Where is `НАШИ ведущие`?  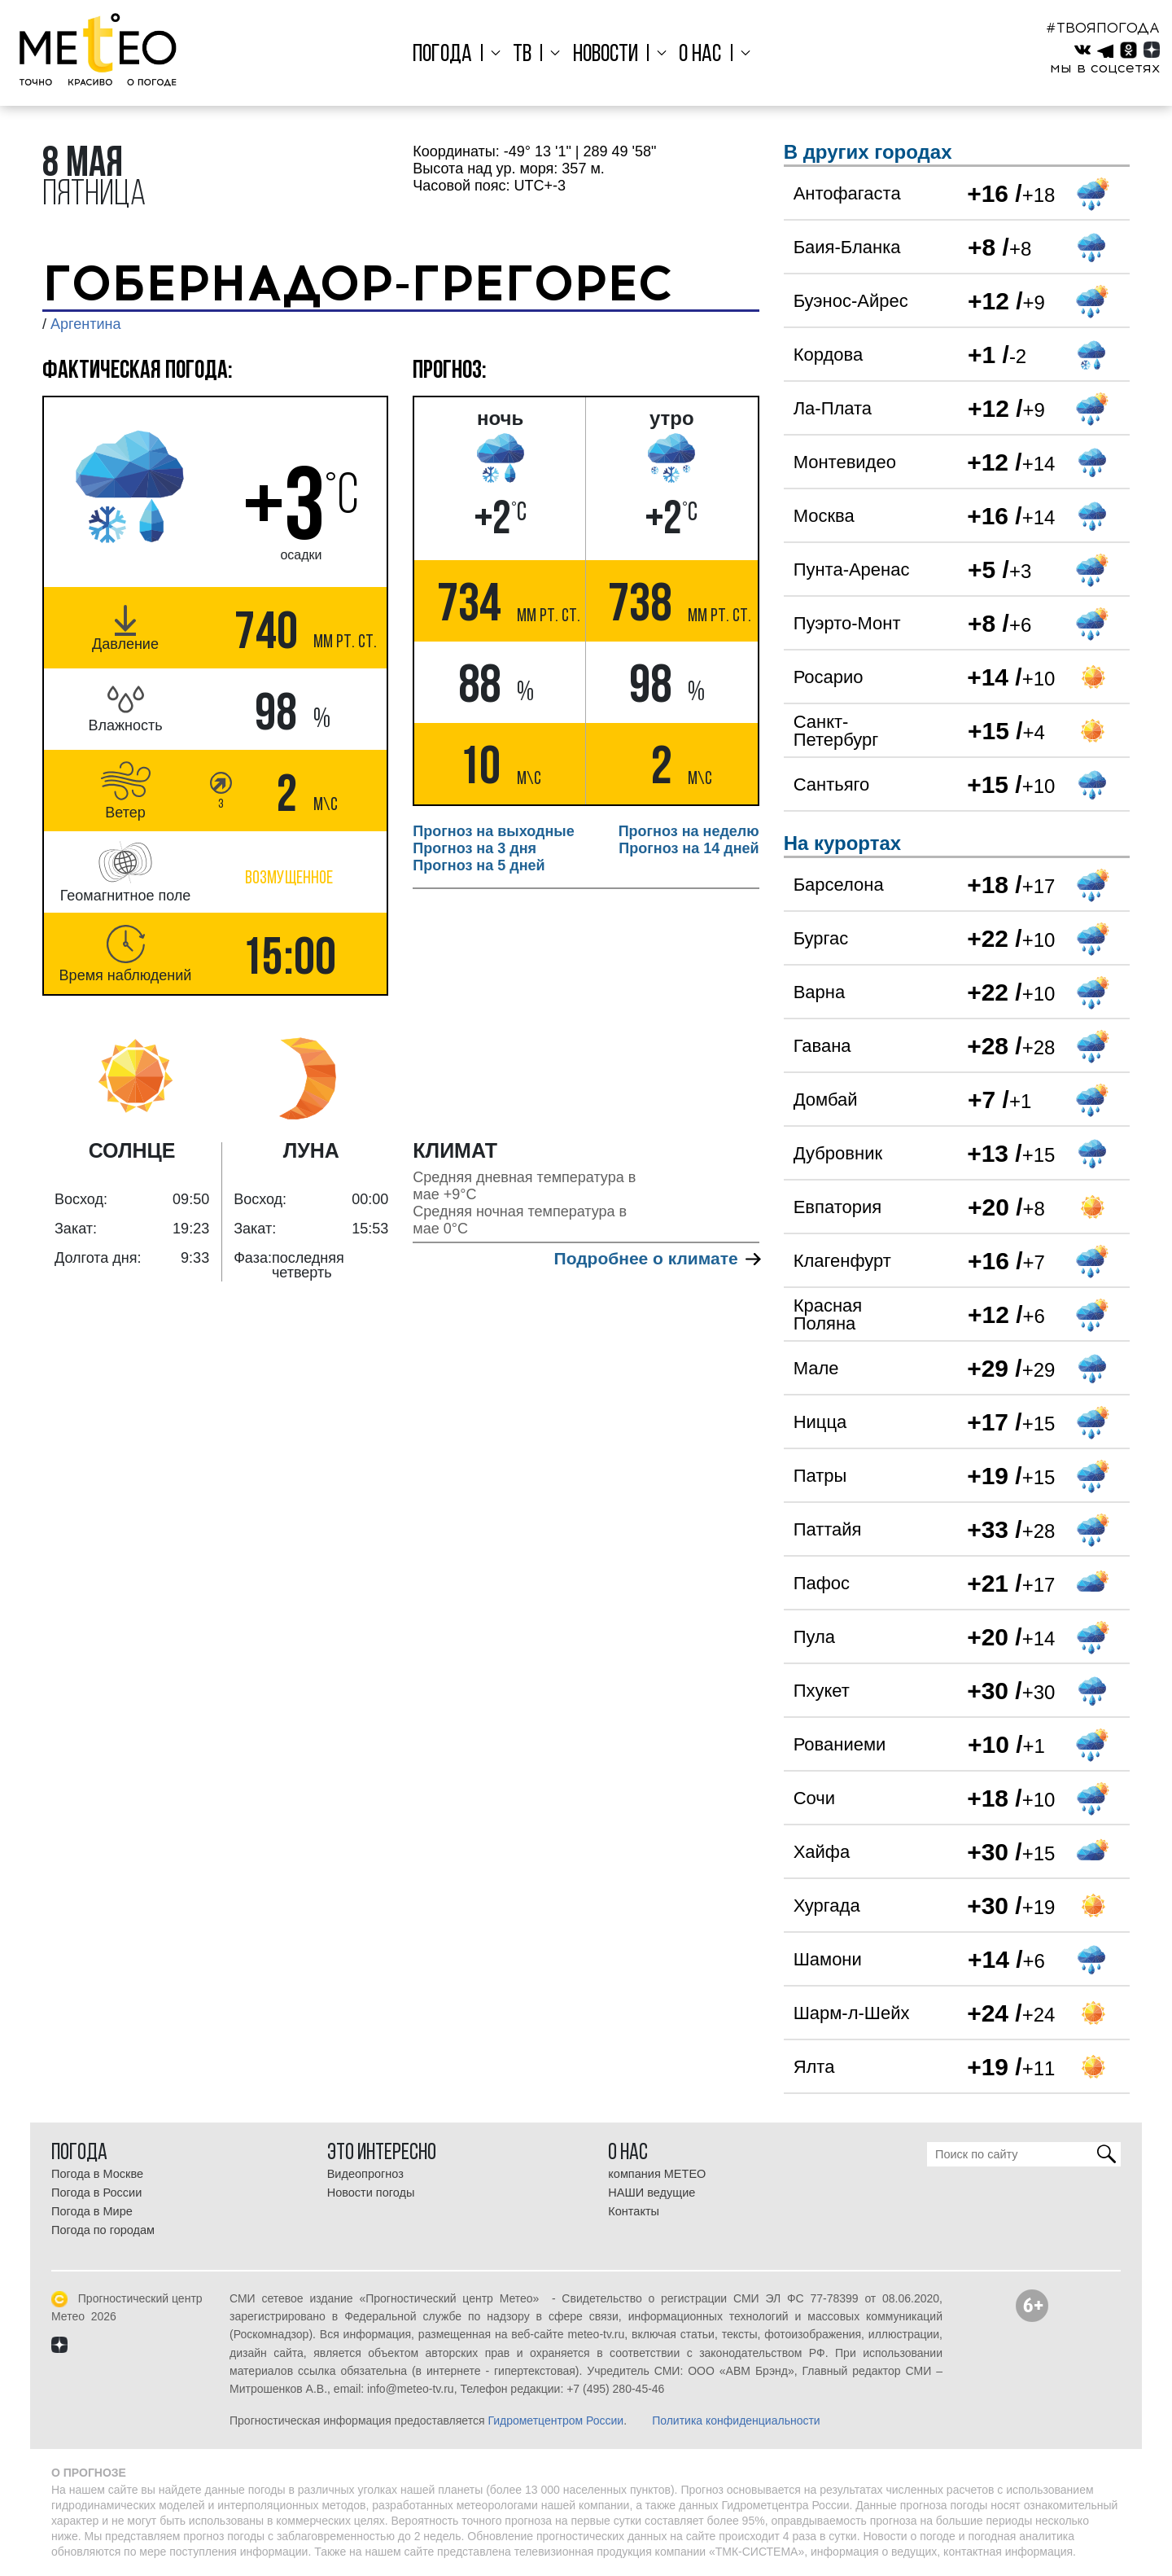
НАШИ ведущие is located at coordinates (651, 2192).